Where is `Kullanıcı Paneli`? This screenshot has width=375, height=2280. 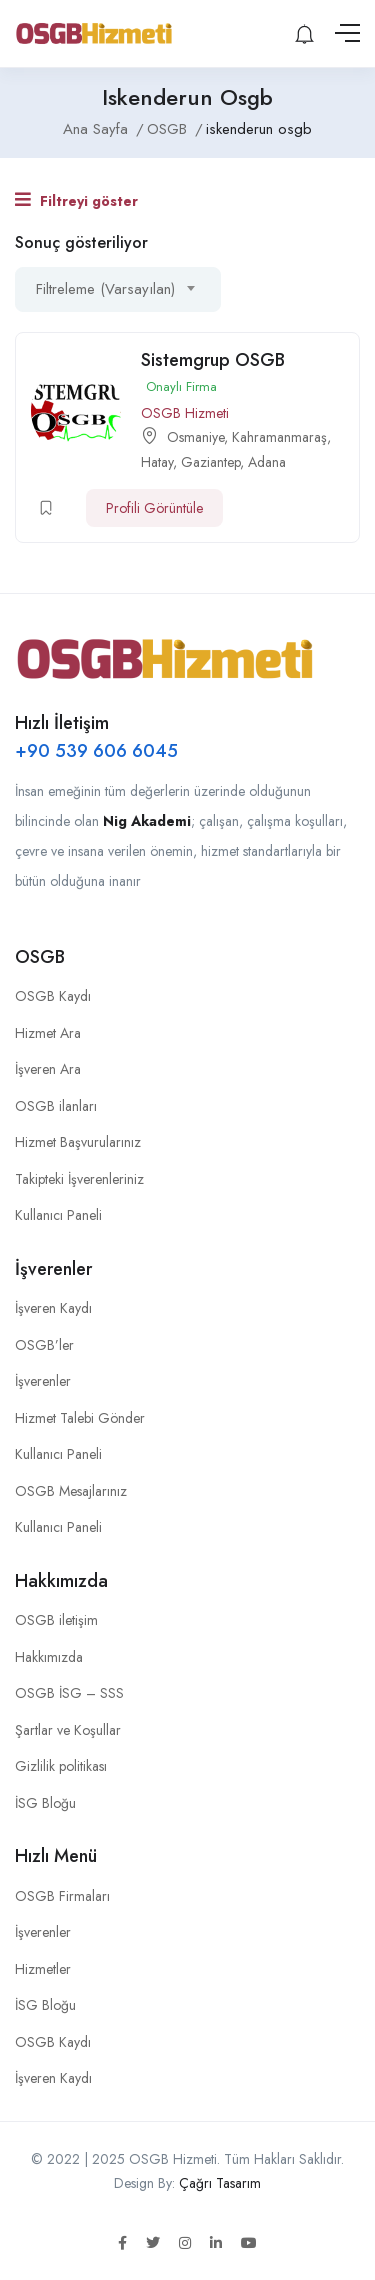 Kullanıcı Paneli is located at coordinates (58, 1215).